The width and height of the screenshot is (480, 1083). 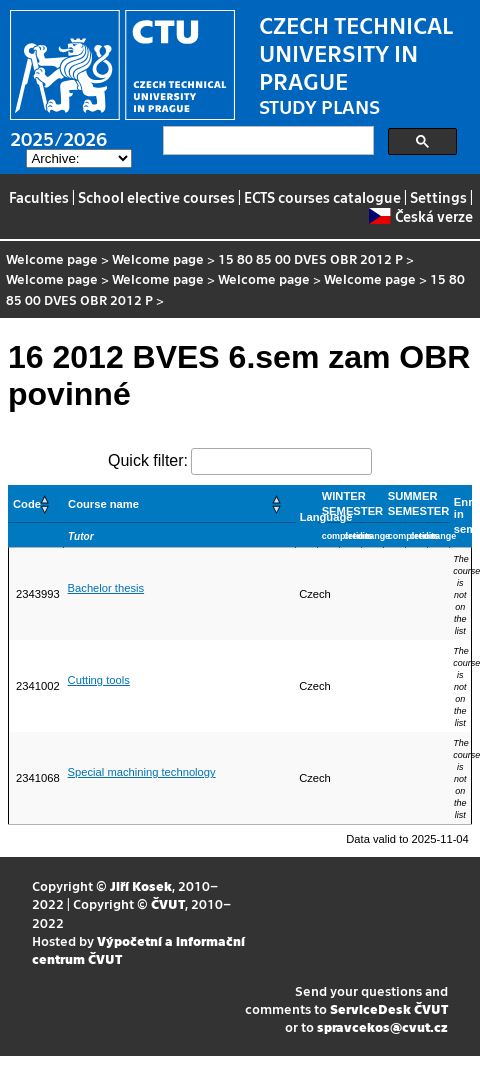 I want to click on 15 80 85 00 DVES OBR 2012 P, so click(x=310, y=258).